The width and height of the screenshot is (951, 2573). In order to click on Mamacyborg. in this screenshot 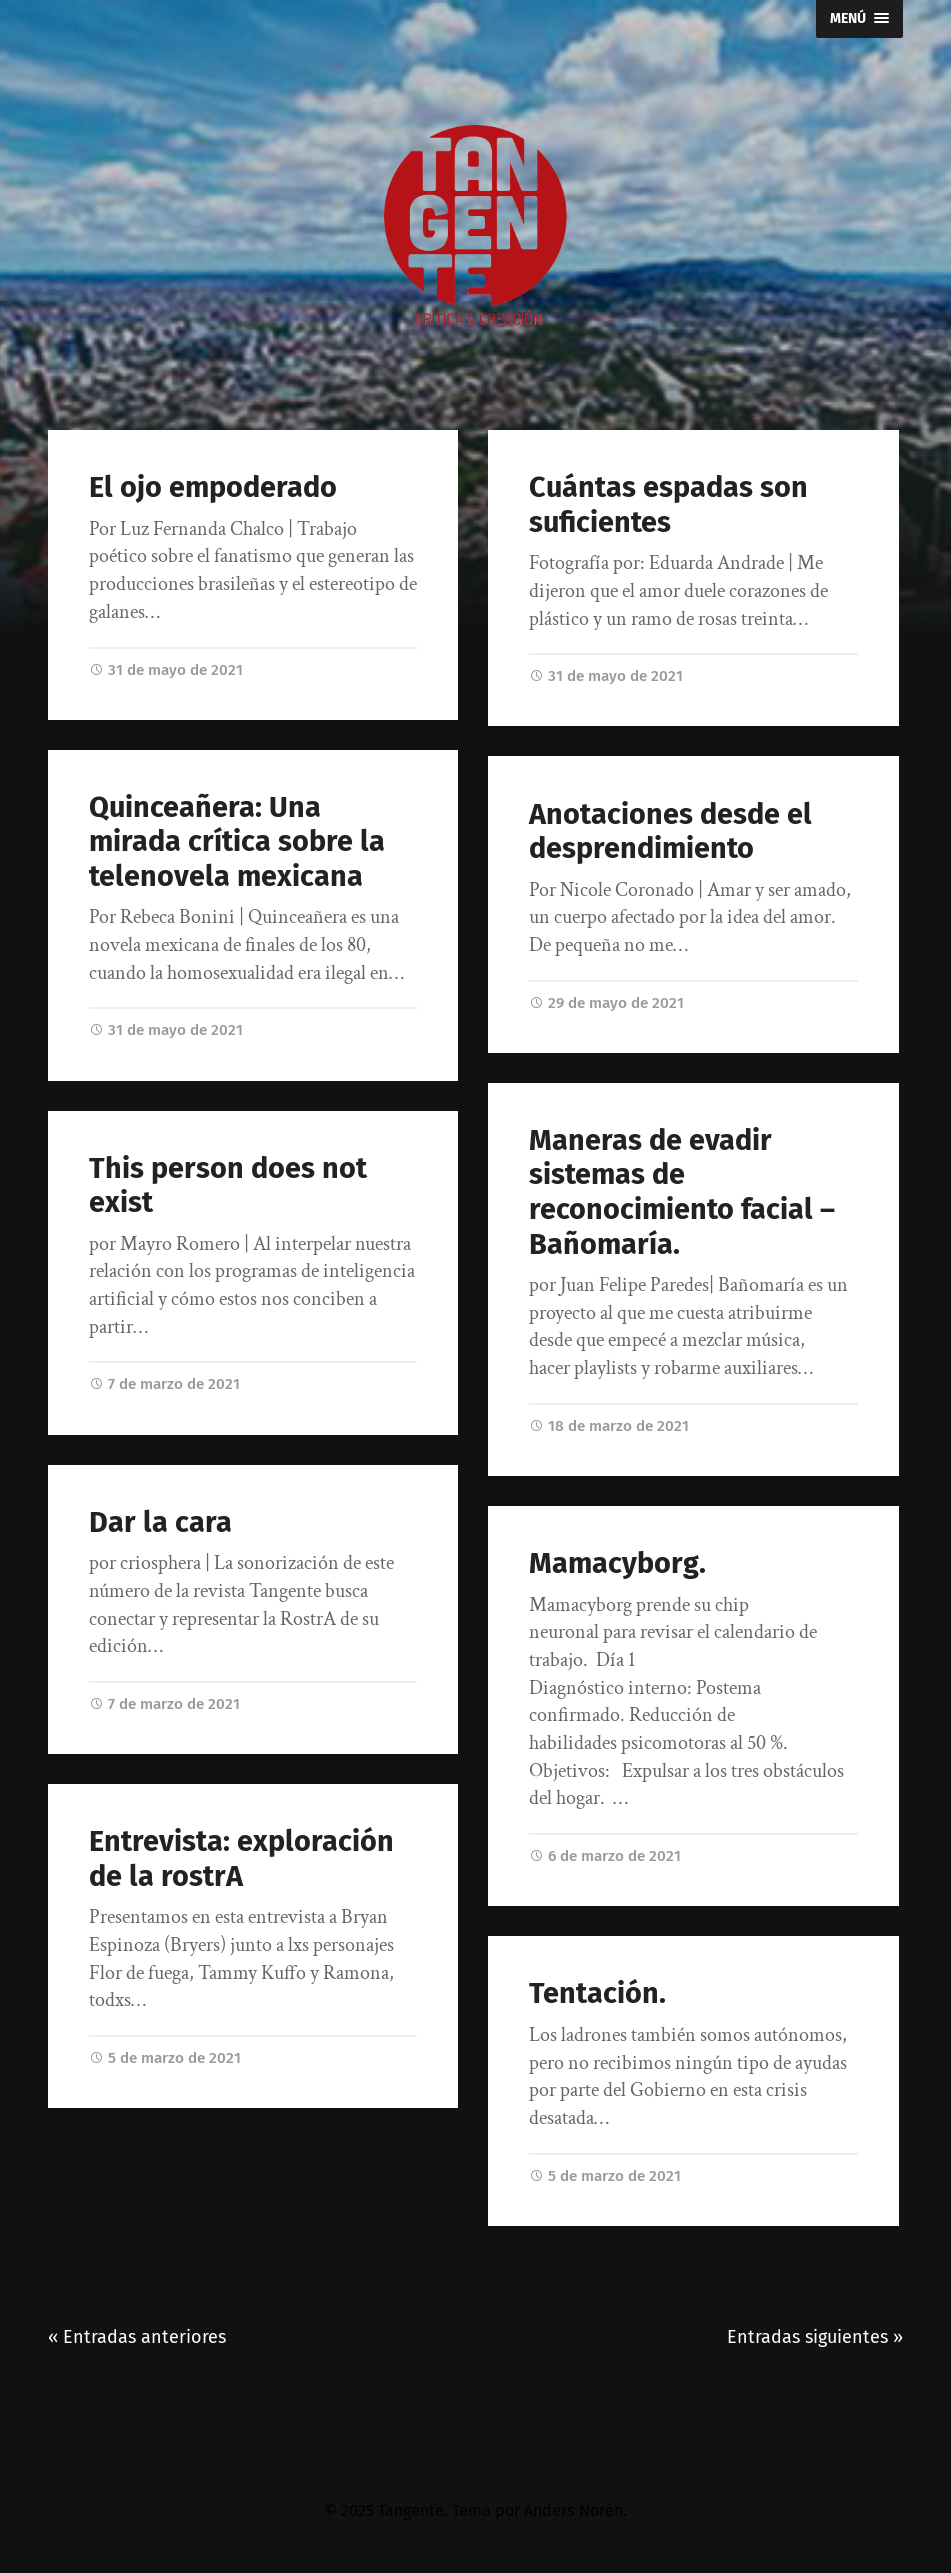, I will do `click(617, 1563)`.